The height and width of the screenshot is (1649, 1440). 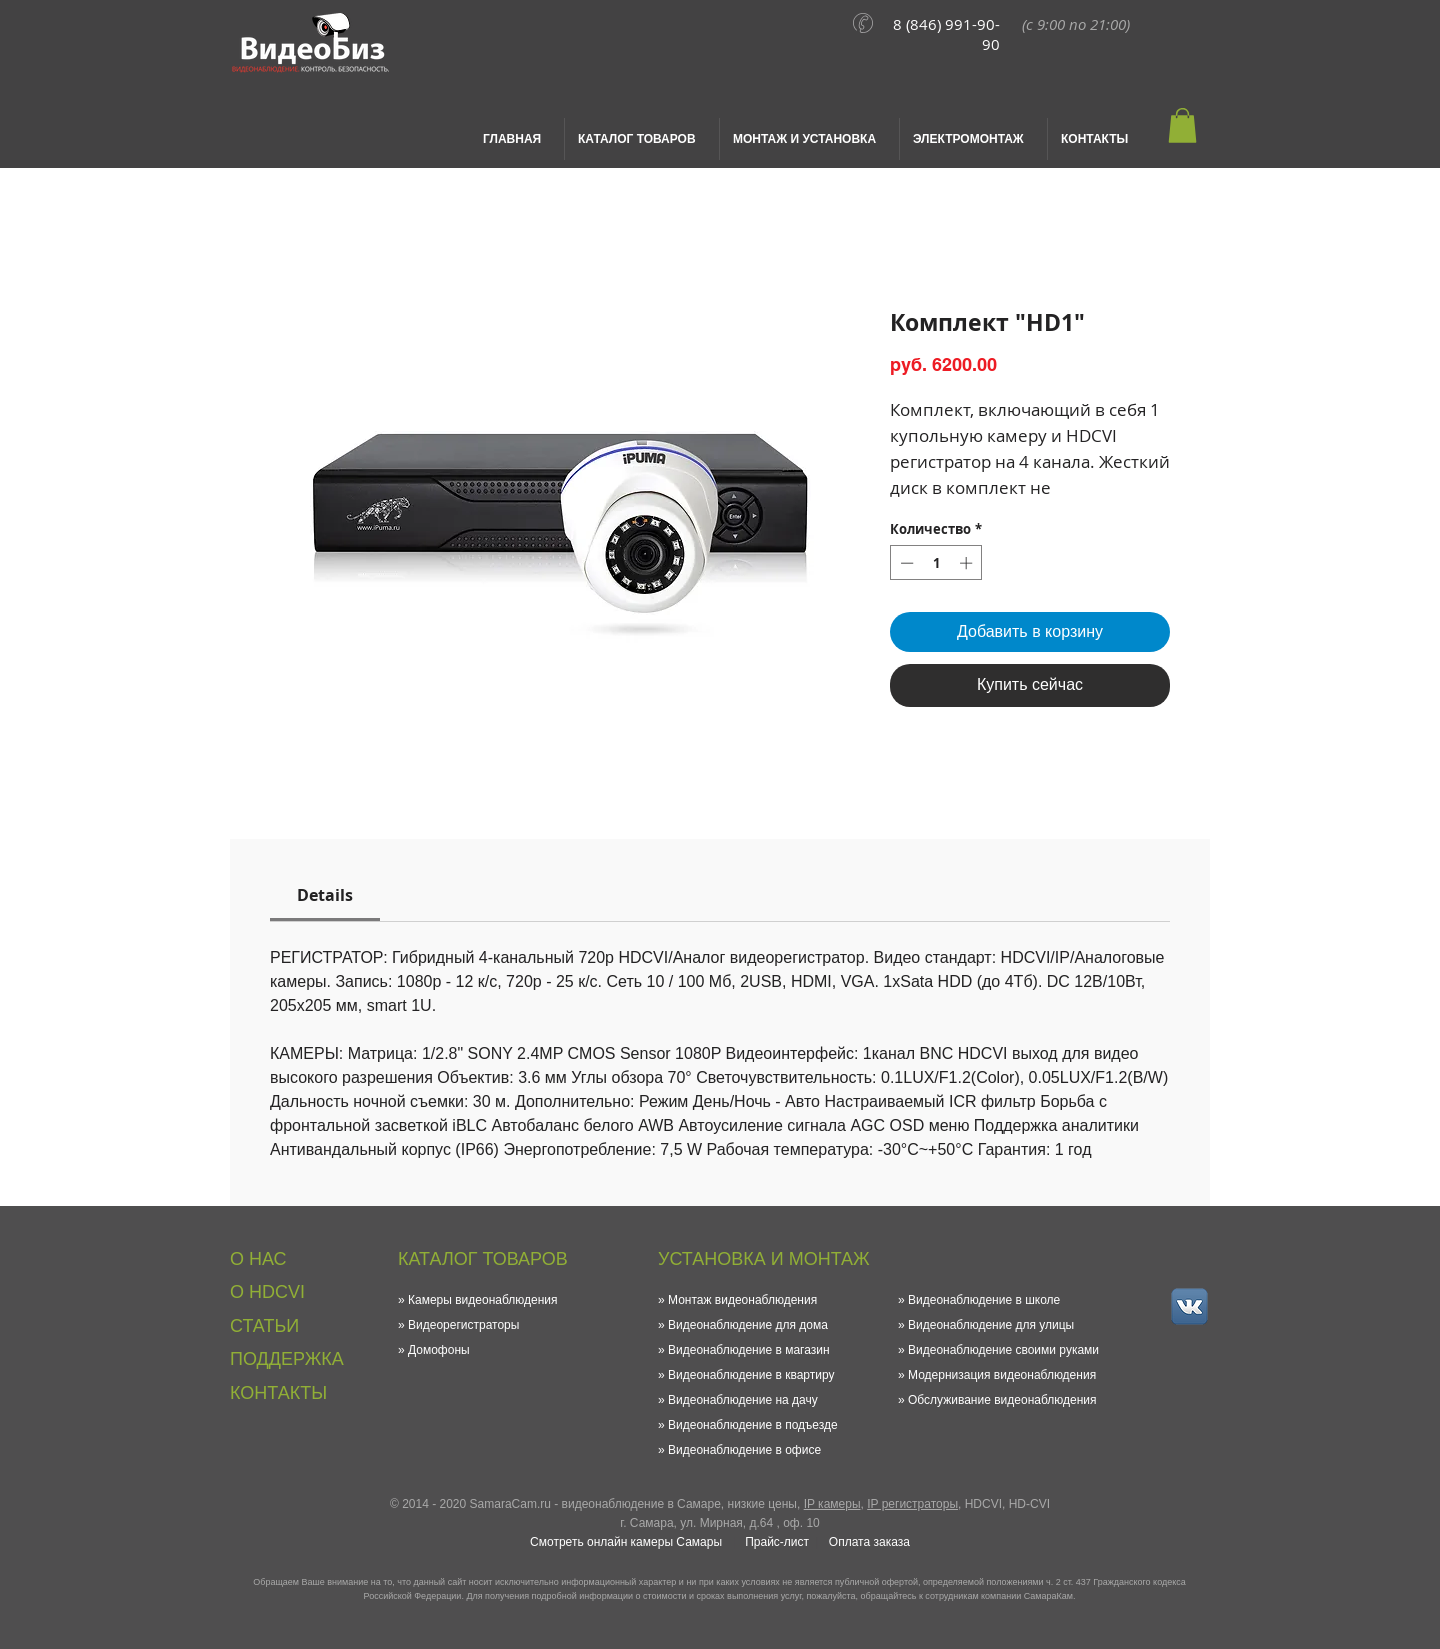 I want to click on Модернизация видеонаблюдения, so click(x=1002, y=1375).